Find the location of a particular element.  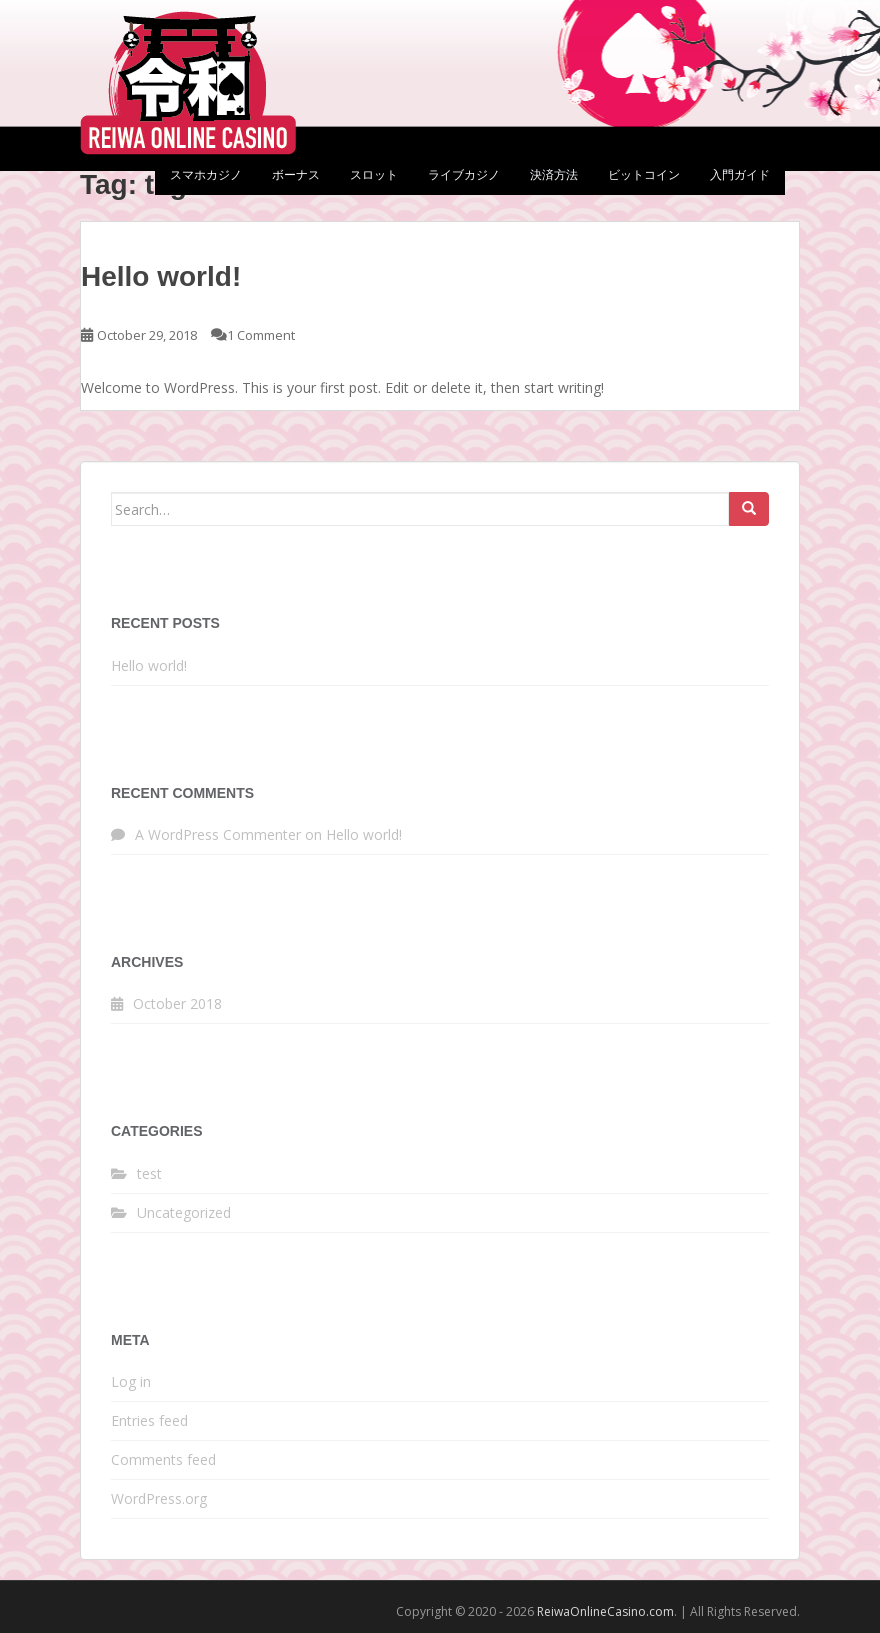

Entries feed is located at coordinates (149, 1420).